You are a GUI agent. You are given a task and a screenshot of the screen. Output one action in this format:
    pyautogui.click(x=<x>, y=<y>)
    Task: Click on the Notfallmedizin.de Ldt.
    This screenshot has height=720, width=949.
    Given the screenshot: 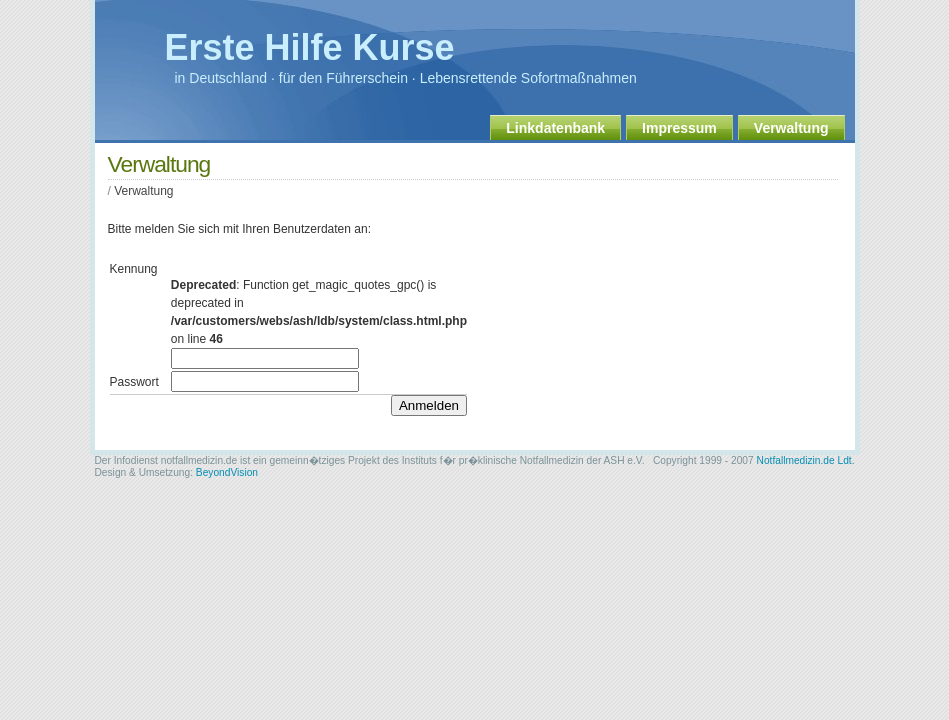 What is the action you would take?
    pyautogui.click(x=806, y=460)
    